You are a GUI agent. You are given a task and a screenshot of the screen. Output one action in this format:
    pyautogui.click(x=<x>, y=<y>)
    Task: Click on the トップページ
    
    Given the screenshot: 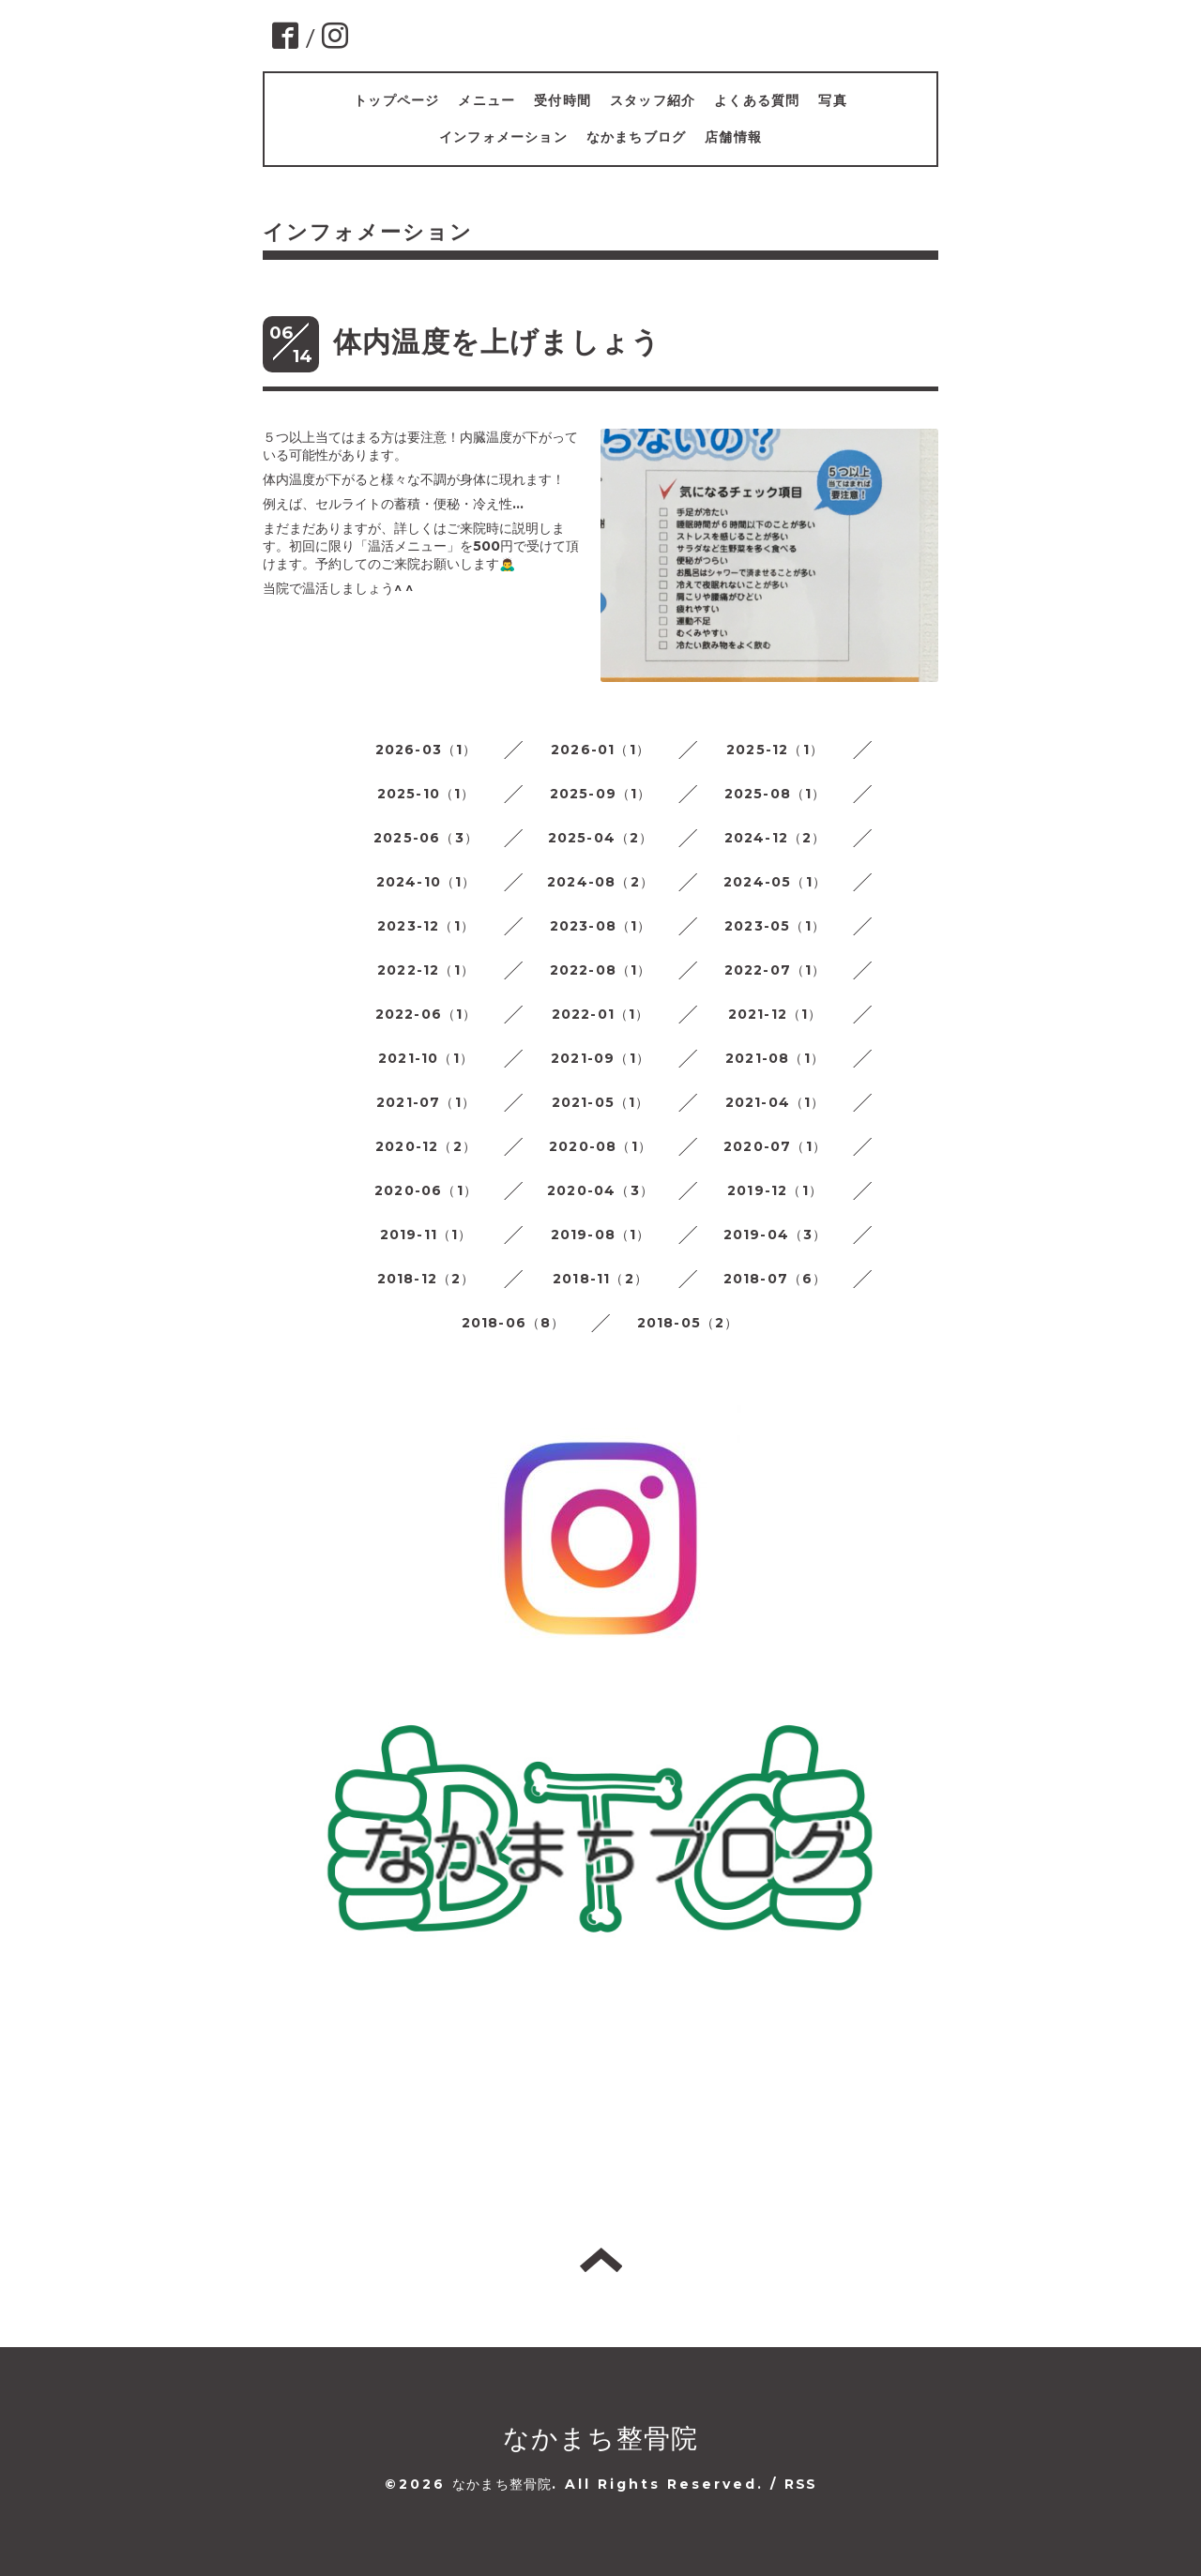 What is the action you would take?
    pyautogui.click(x=396, y=100)
    